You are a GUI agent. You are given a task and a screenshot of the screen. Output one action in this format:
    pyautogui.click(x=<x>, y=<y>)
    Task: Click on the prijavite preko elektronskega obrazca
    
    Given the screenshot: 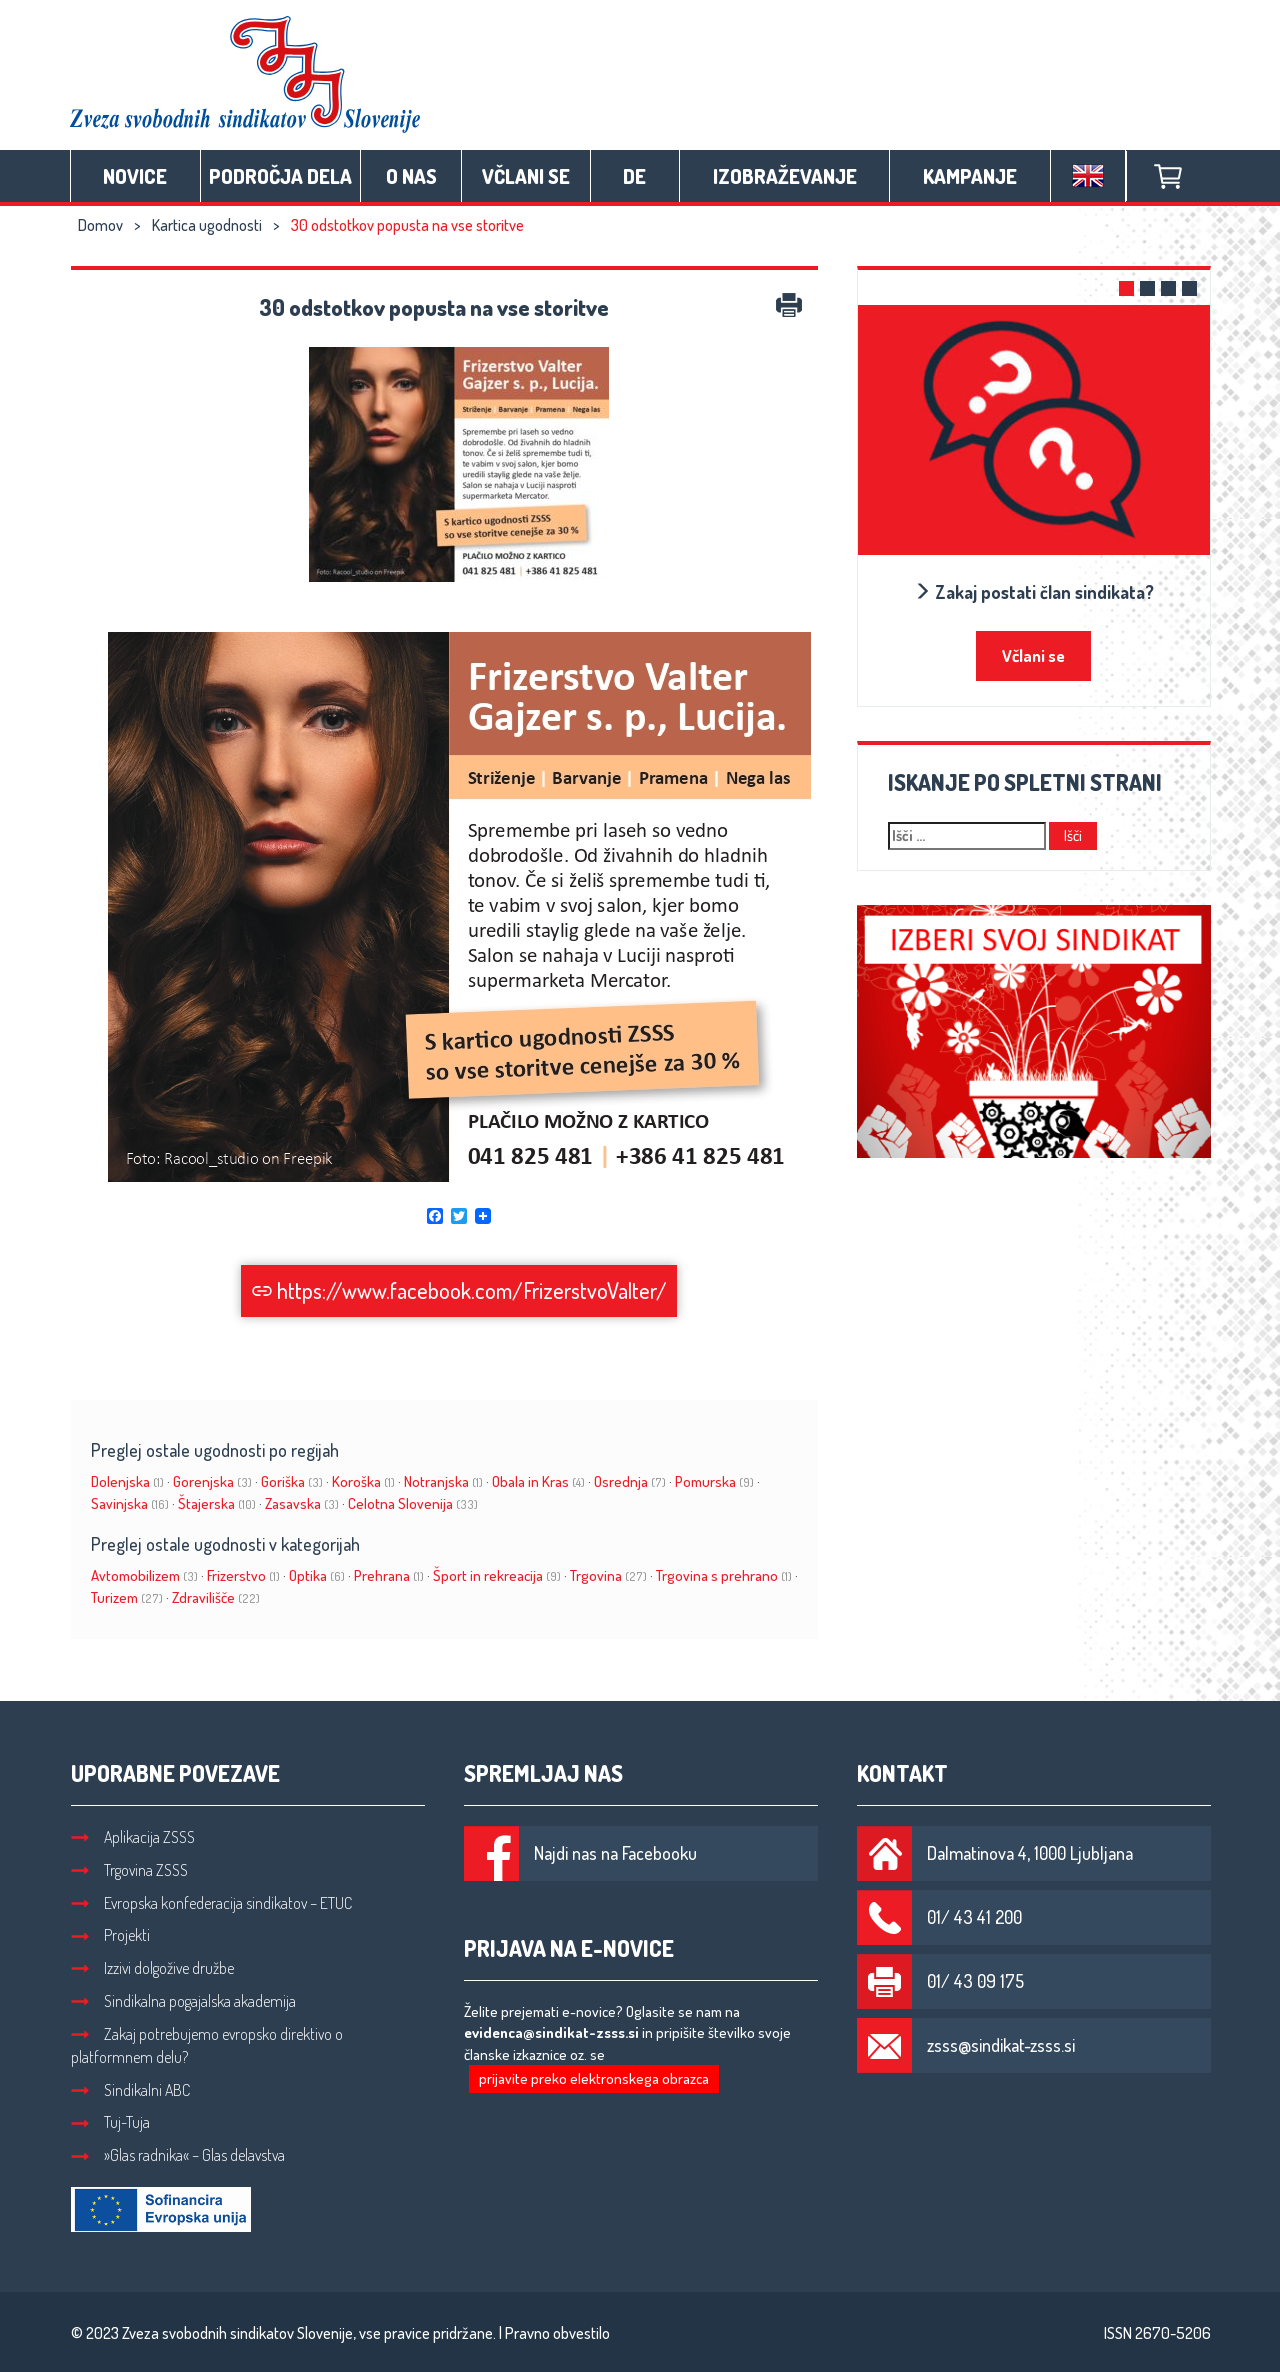 What is the action you would take?
    pyautogui.click(x=594, y=2078)
    